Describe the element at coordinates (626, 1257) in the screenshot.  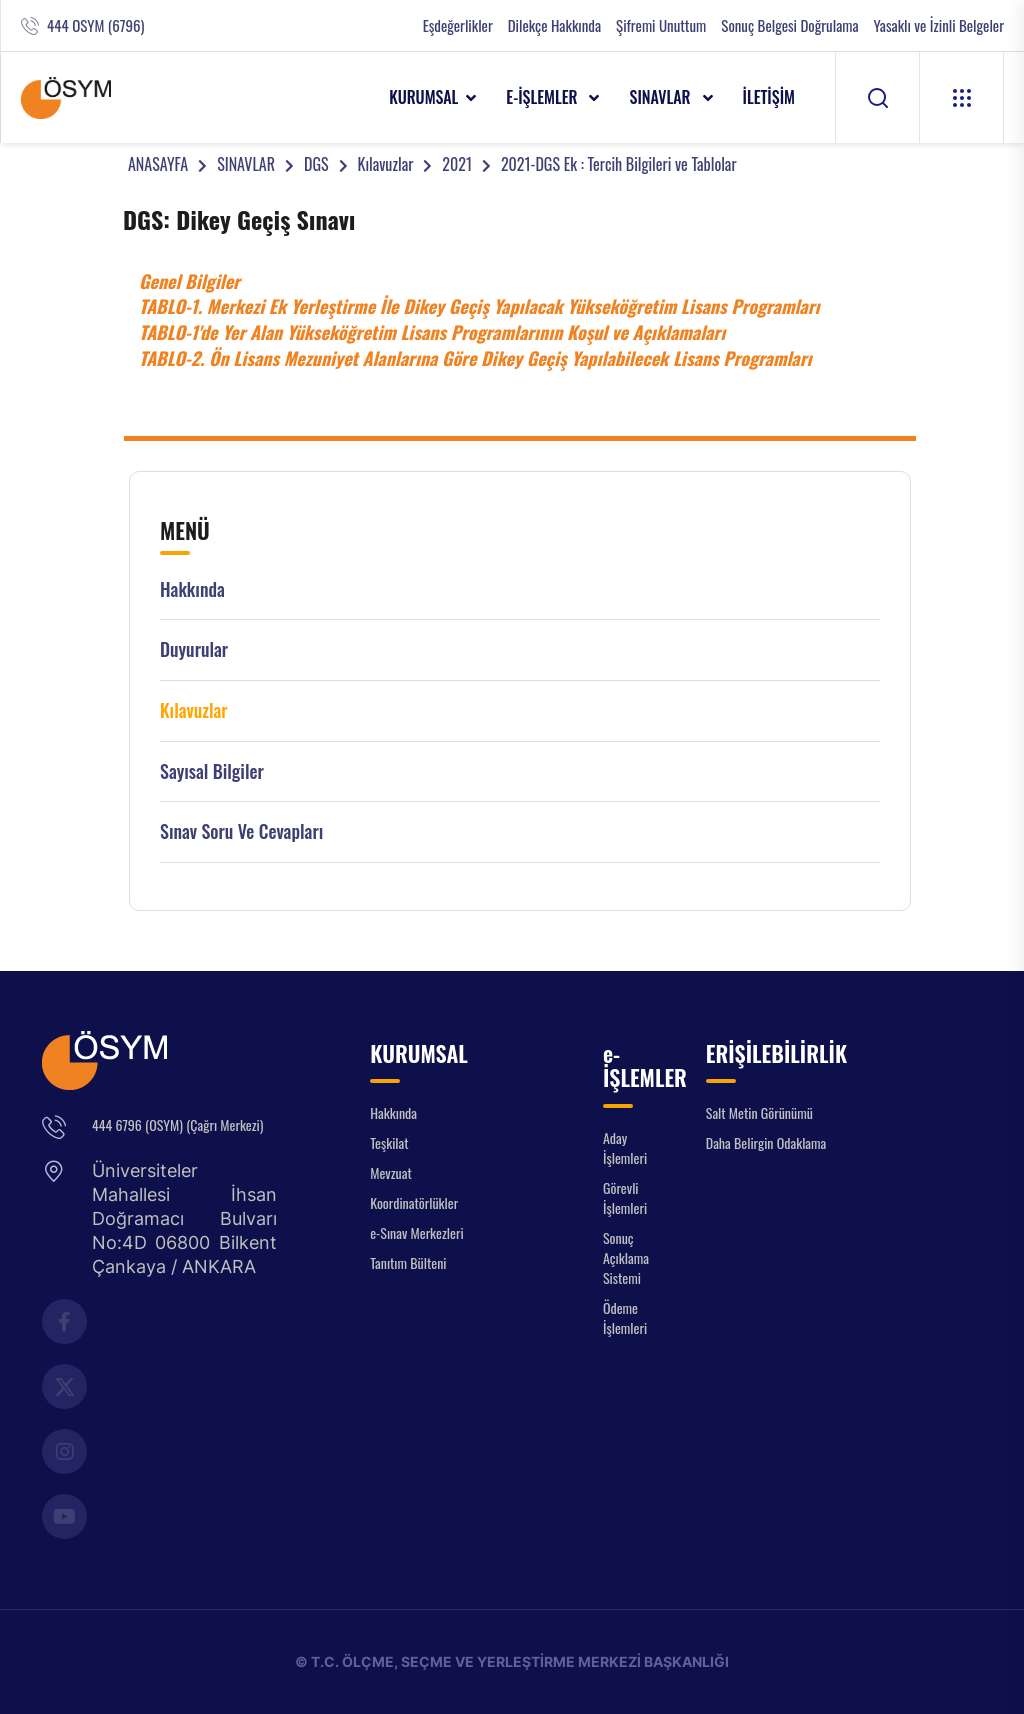
I see `Sonuç Açıklama Sistemi` at that location.